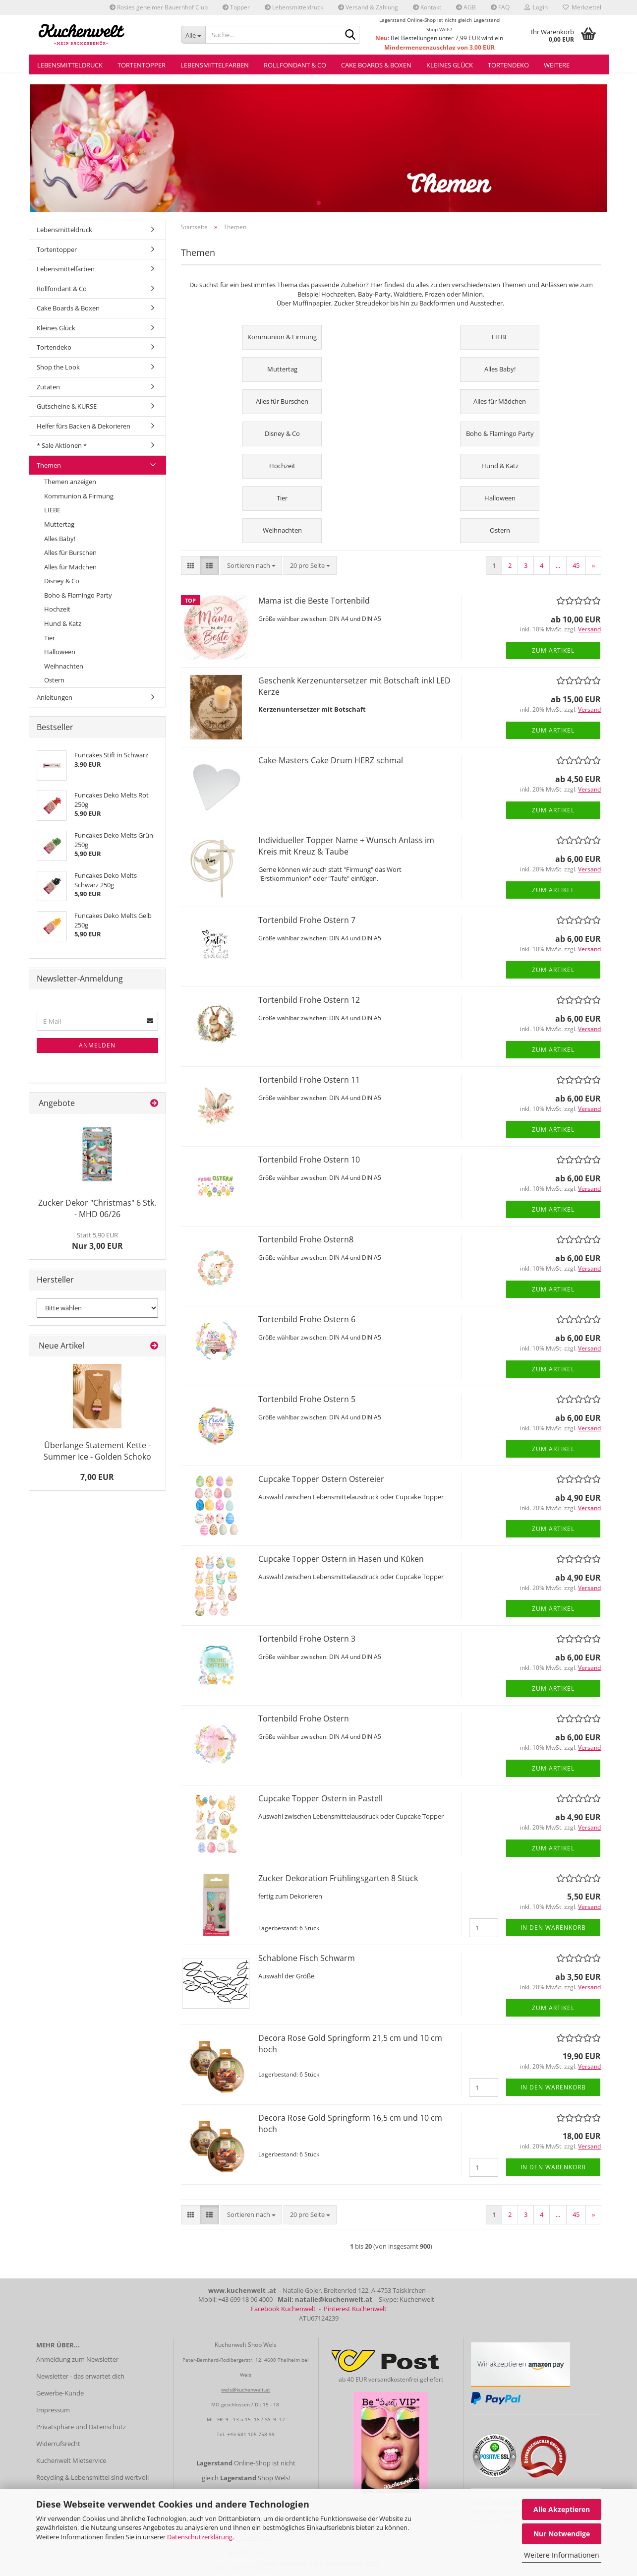  Describe the element at coordinates (60, 2393) in the screenshot. I see `Gewerbe-Kunde` at that location.